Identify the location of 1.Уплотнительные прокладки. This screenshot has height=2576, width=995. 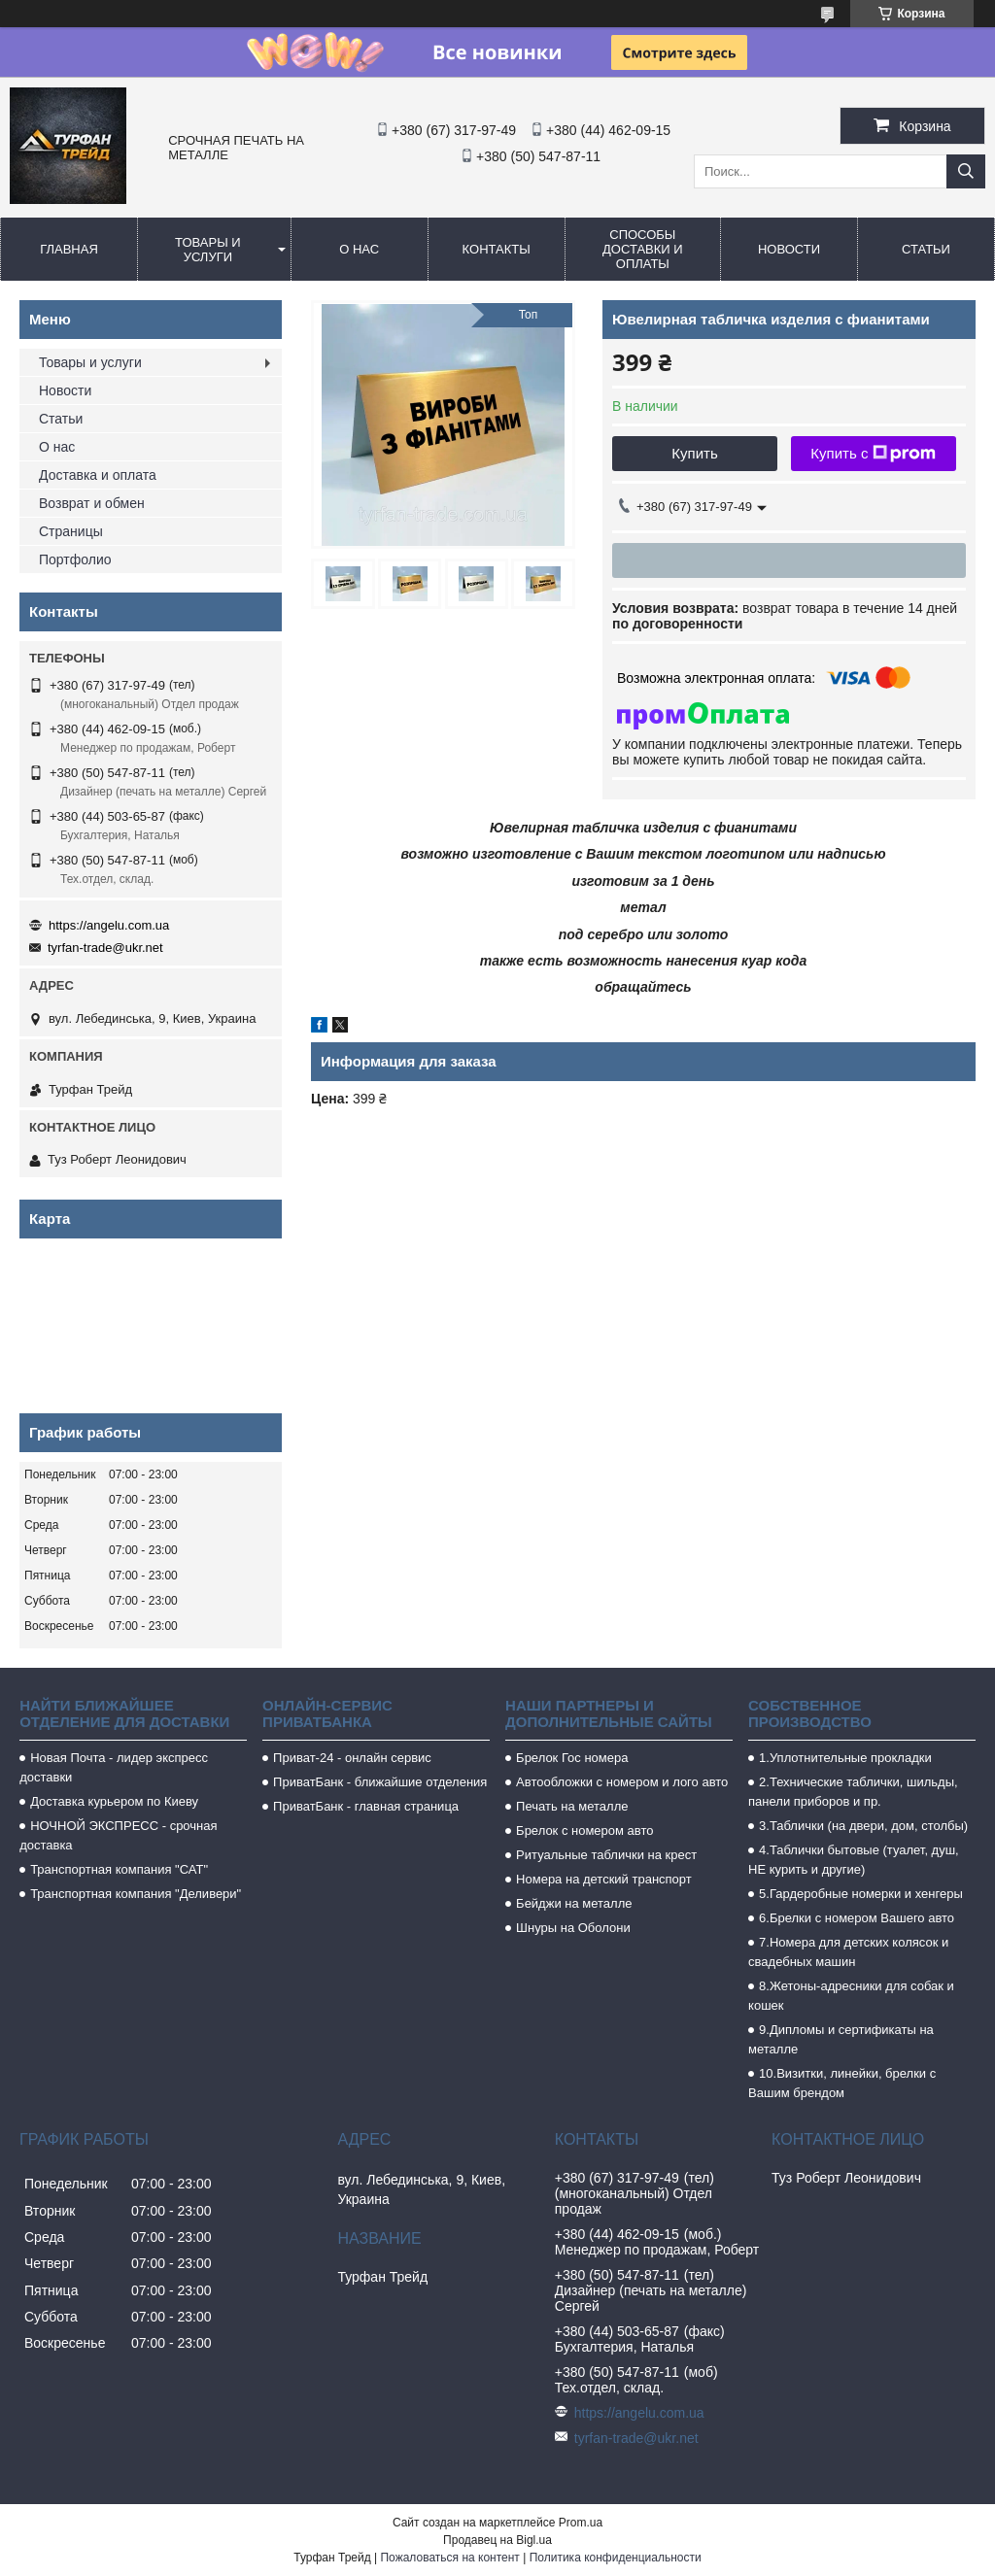
(845, 1757).